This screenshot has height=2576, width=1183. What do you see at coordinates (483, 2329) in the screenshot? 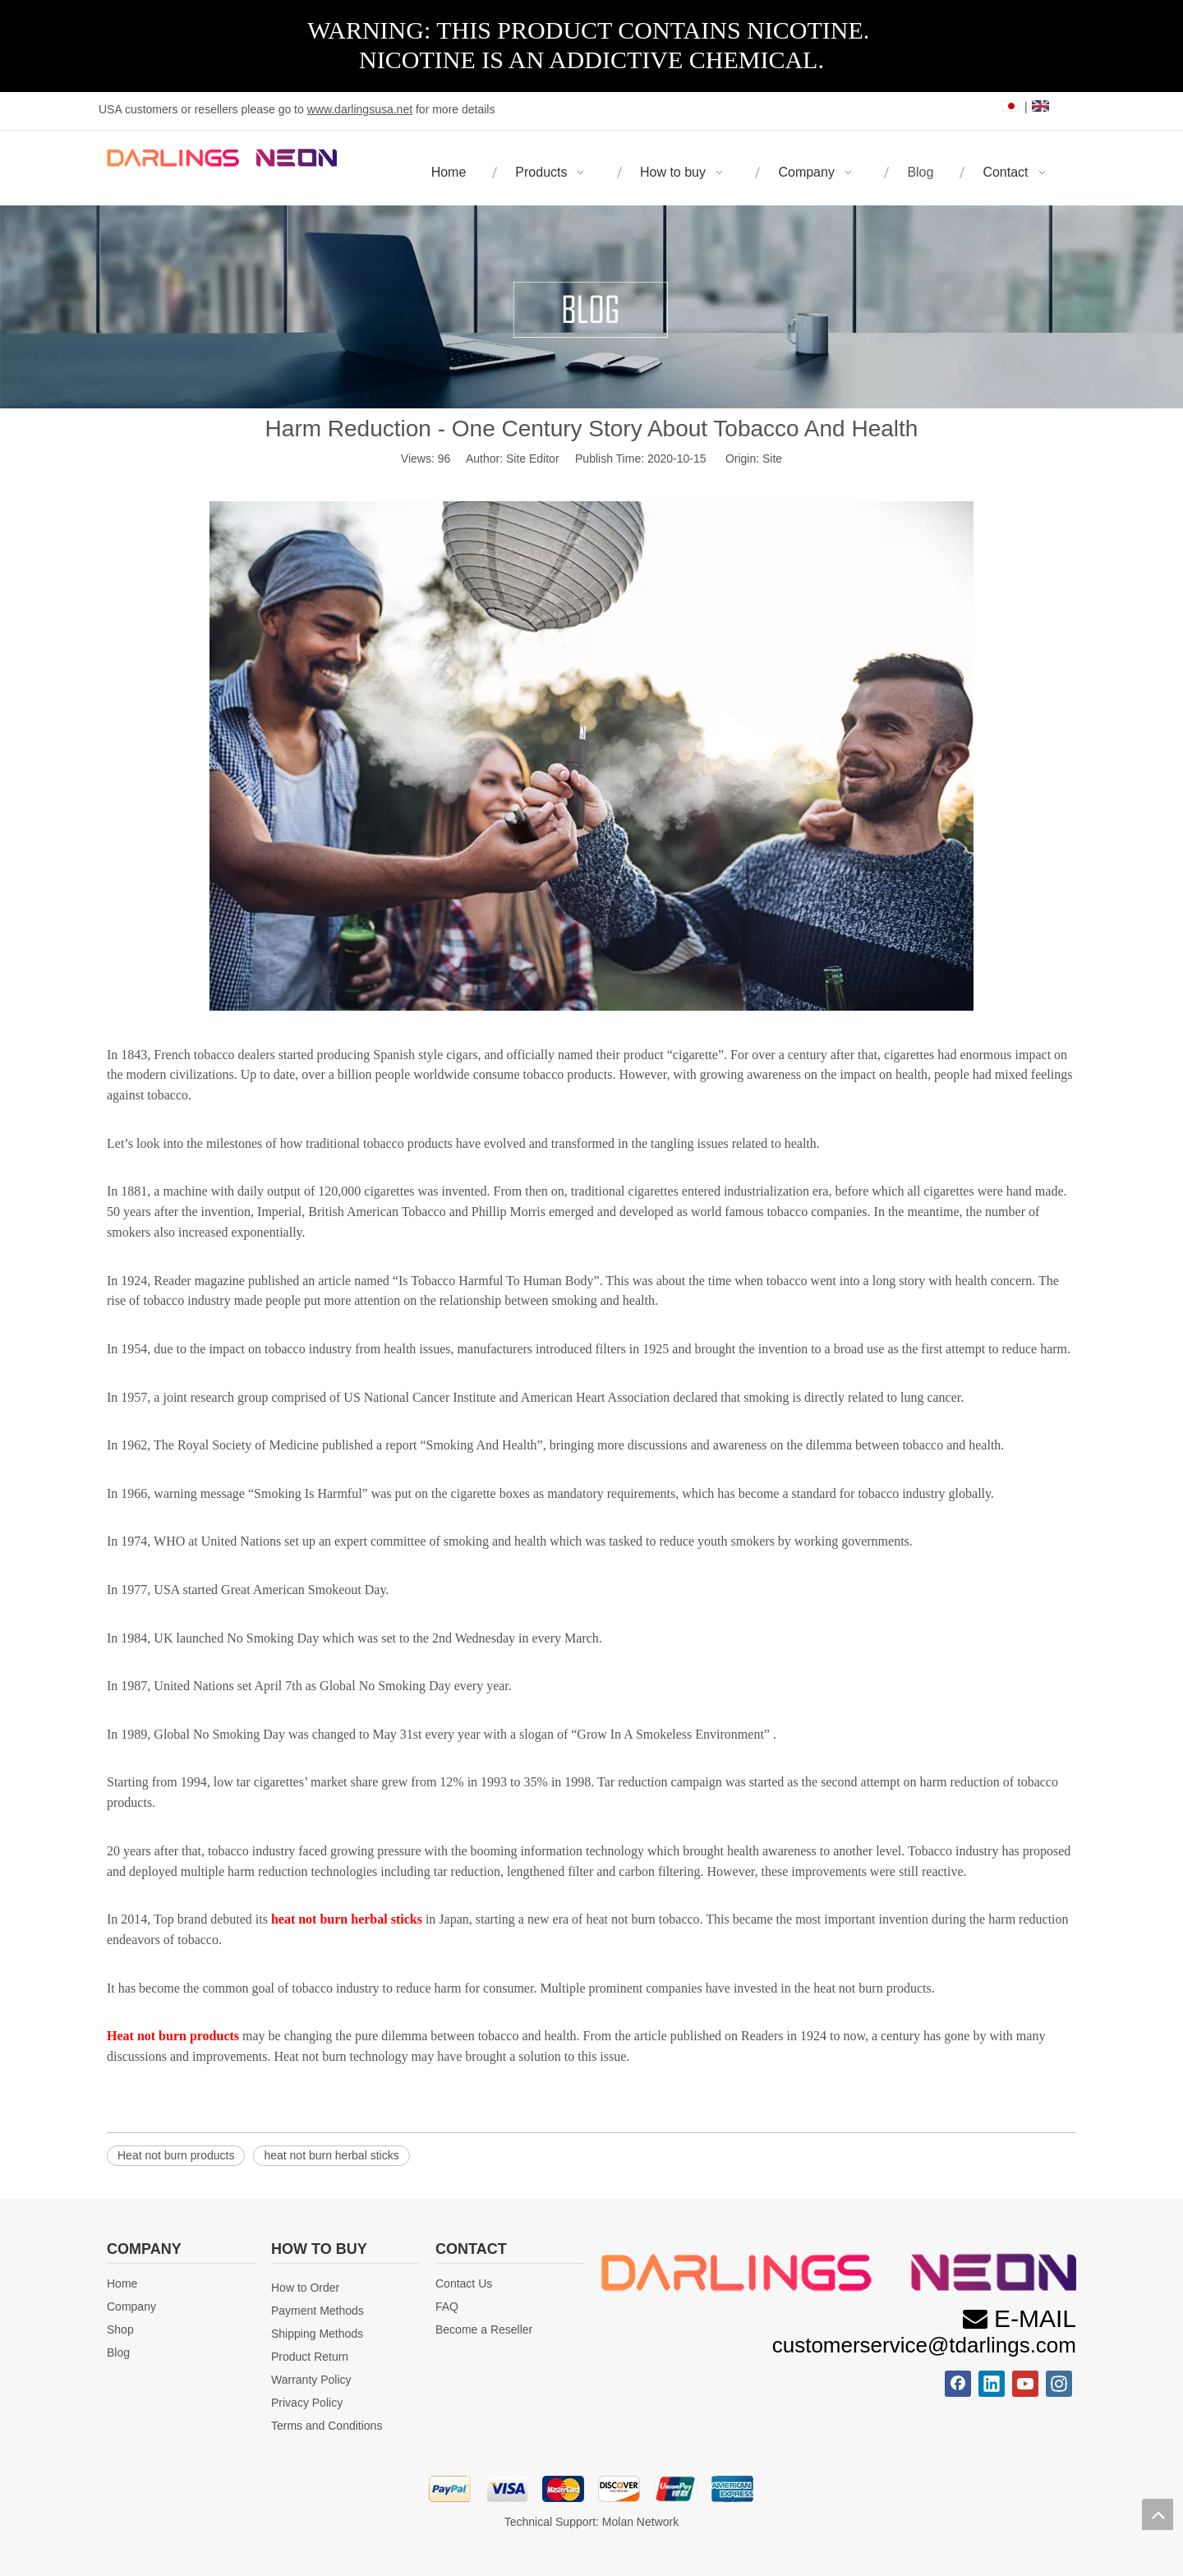
I see `Become a Reseller` at bounding box center [483, 2329].